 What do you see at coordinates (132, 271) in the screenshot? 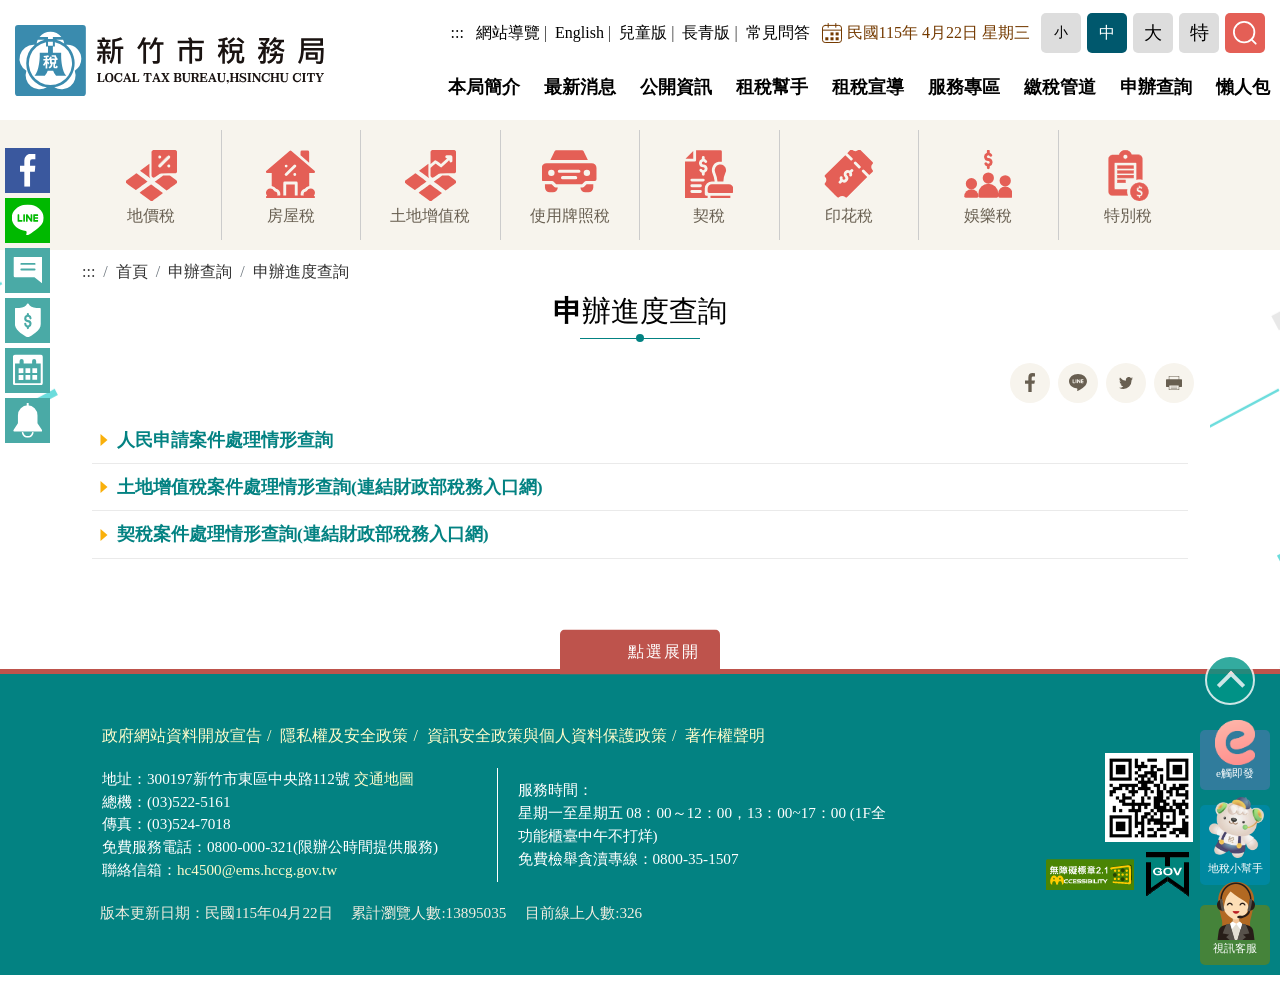
I see `首頁` at bounding box center [132, 271].